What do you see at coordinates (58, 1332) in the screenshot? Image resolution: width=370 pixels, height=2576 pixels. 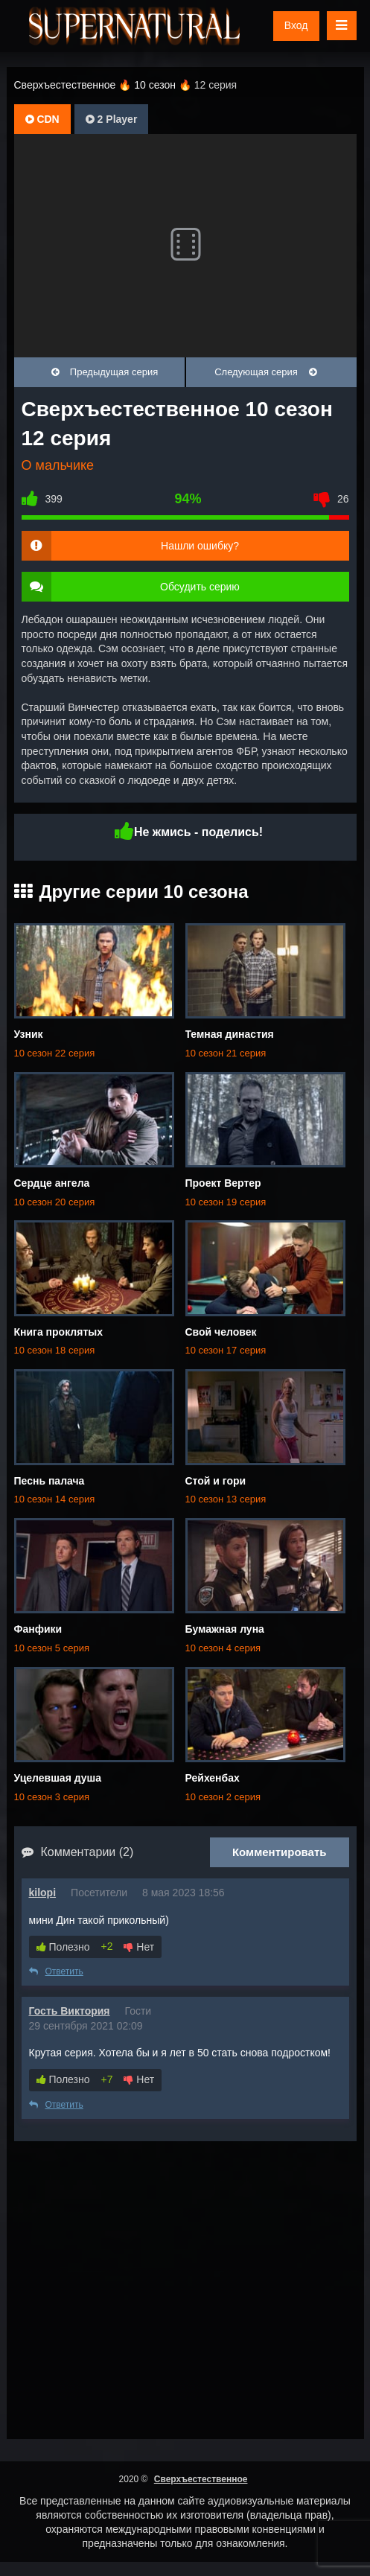 I see `Книга проклятых` at bounding box center [58, 1332].